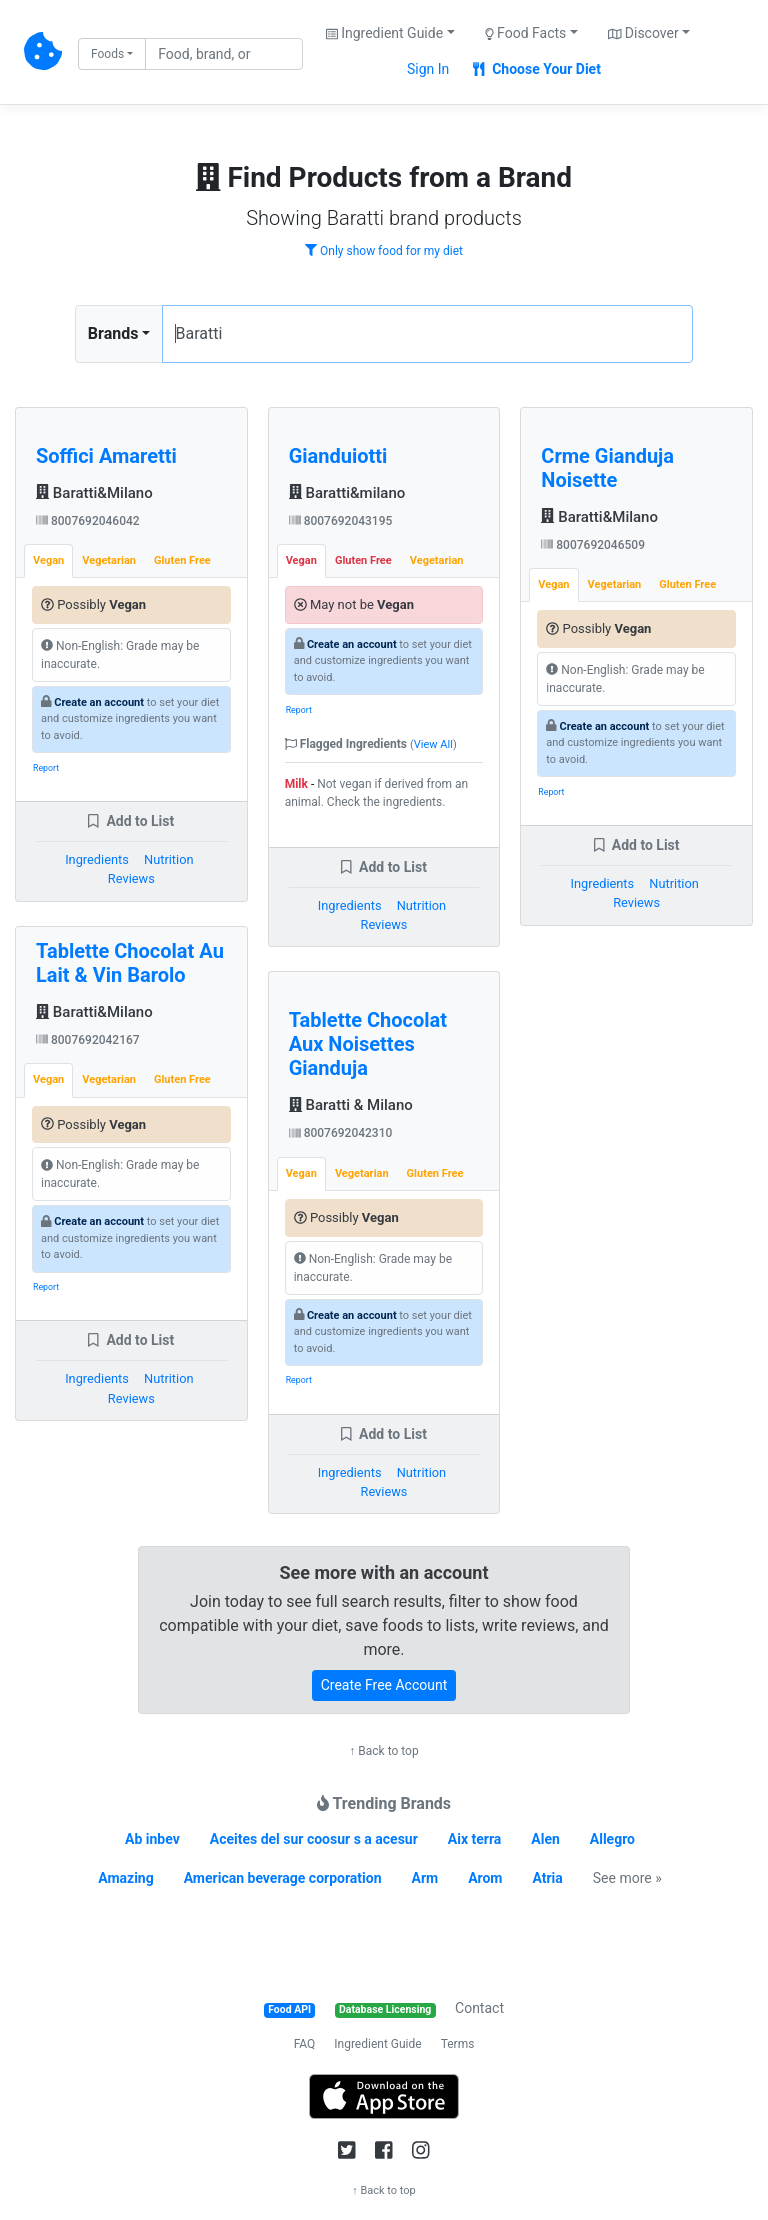 Image resolution: width=768 pixels, height=2220 pixels. I want to click on Vegetarian [tab], so click(109, 560).